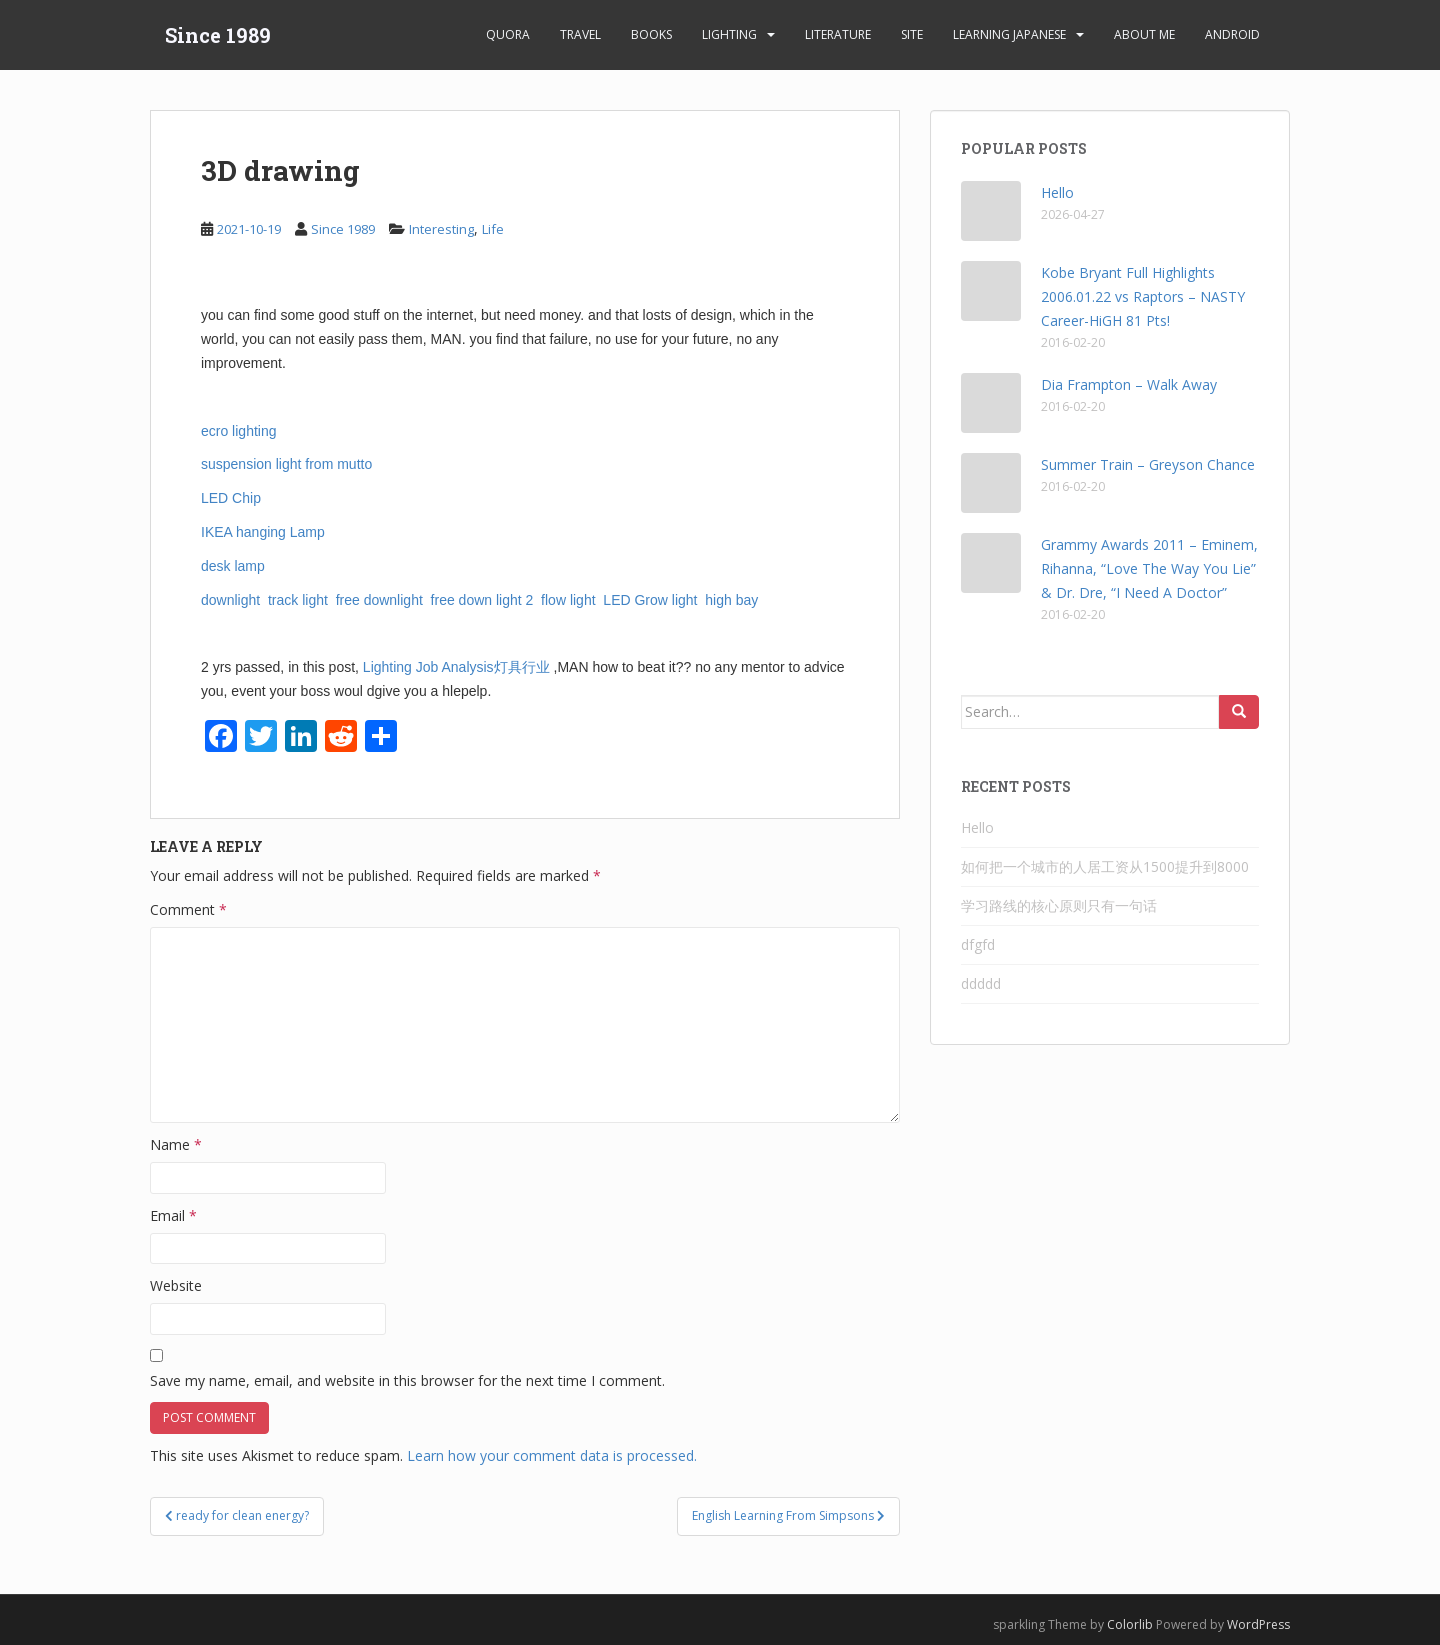  I want to click on Since 1989, so click(218, 35).